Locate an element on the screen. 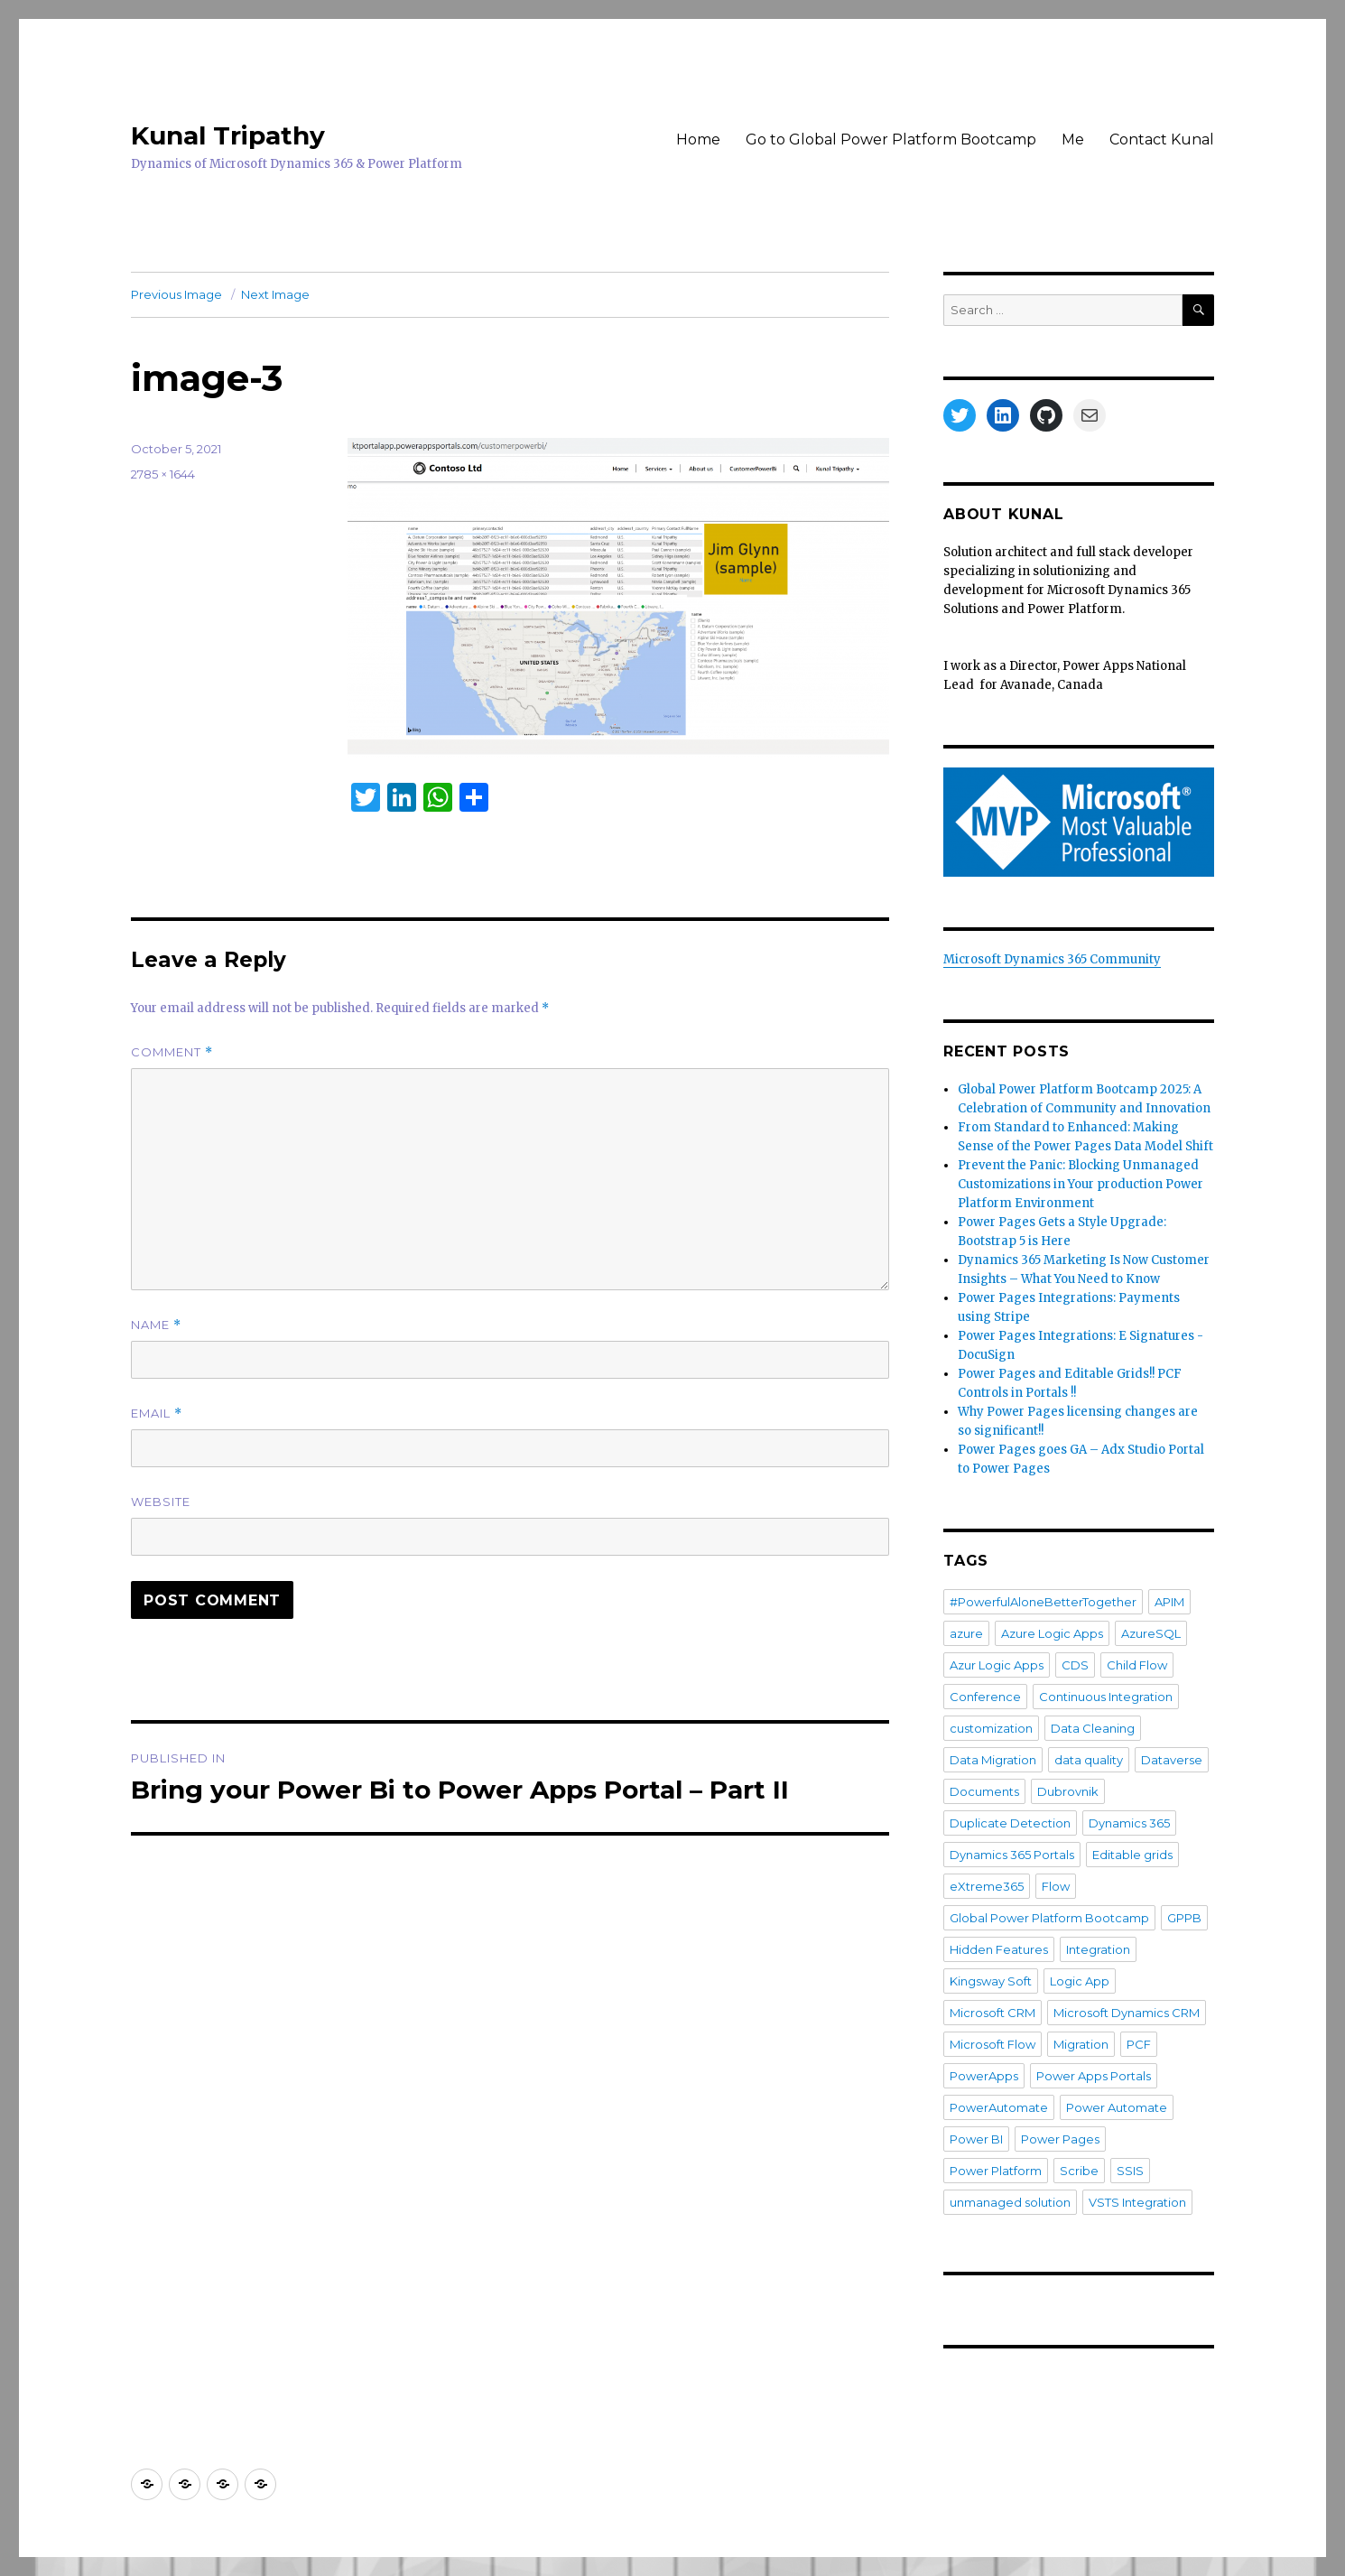 This screenshot has width=1345, height=2576. Documents is located at coordinates (984, 1791).